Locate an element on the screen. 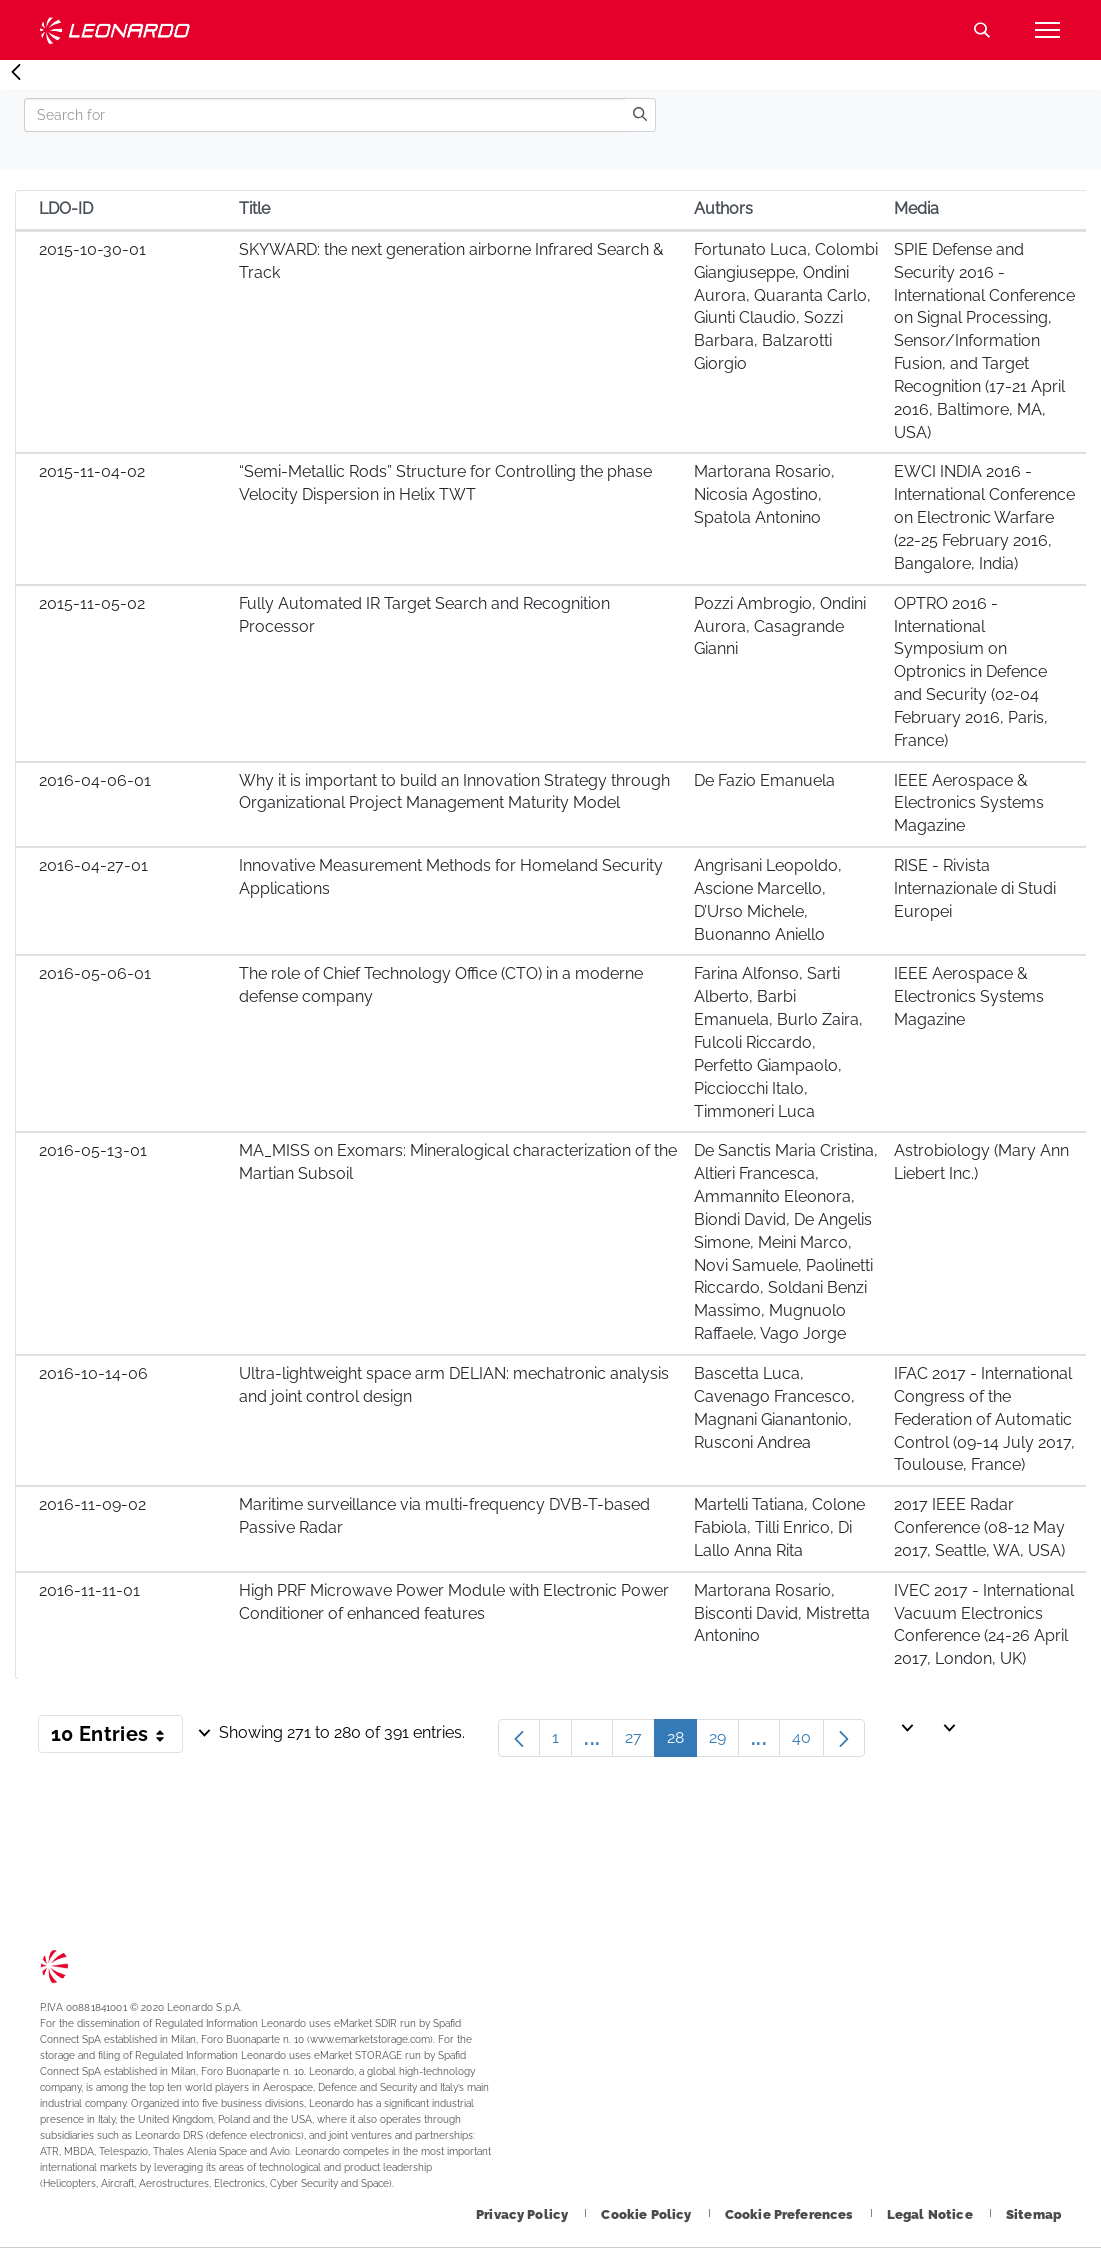  Pozzi Ambrogio, Ondini Aurora, Casagrande Gianni is located at coordinates (780, 626).